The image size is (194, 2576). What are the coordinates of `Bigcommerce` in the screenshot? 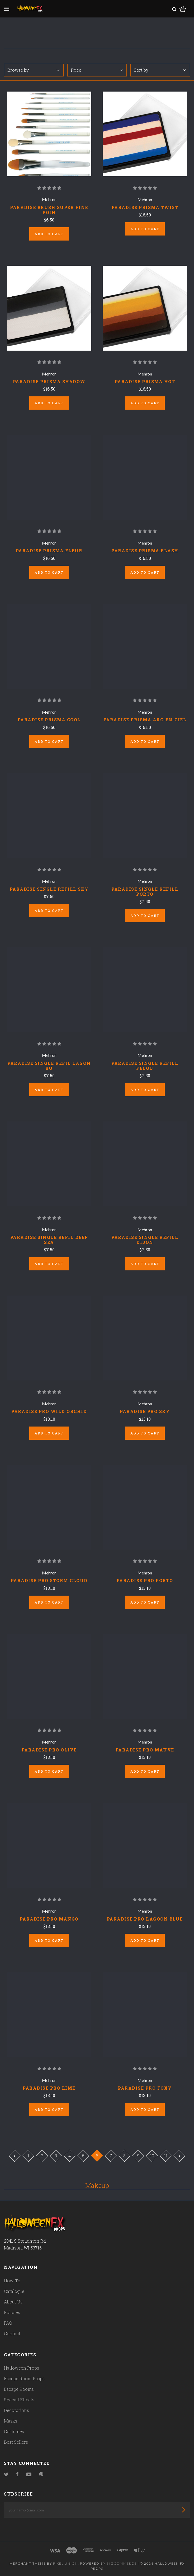 It's located at (122, 2563).